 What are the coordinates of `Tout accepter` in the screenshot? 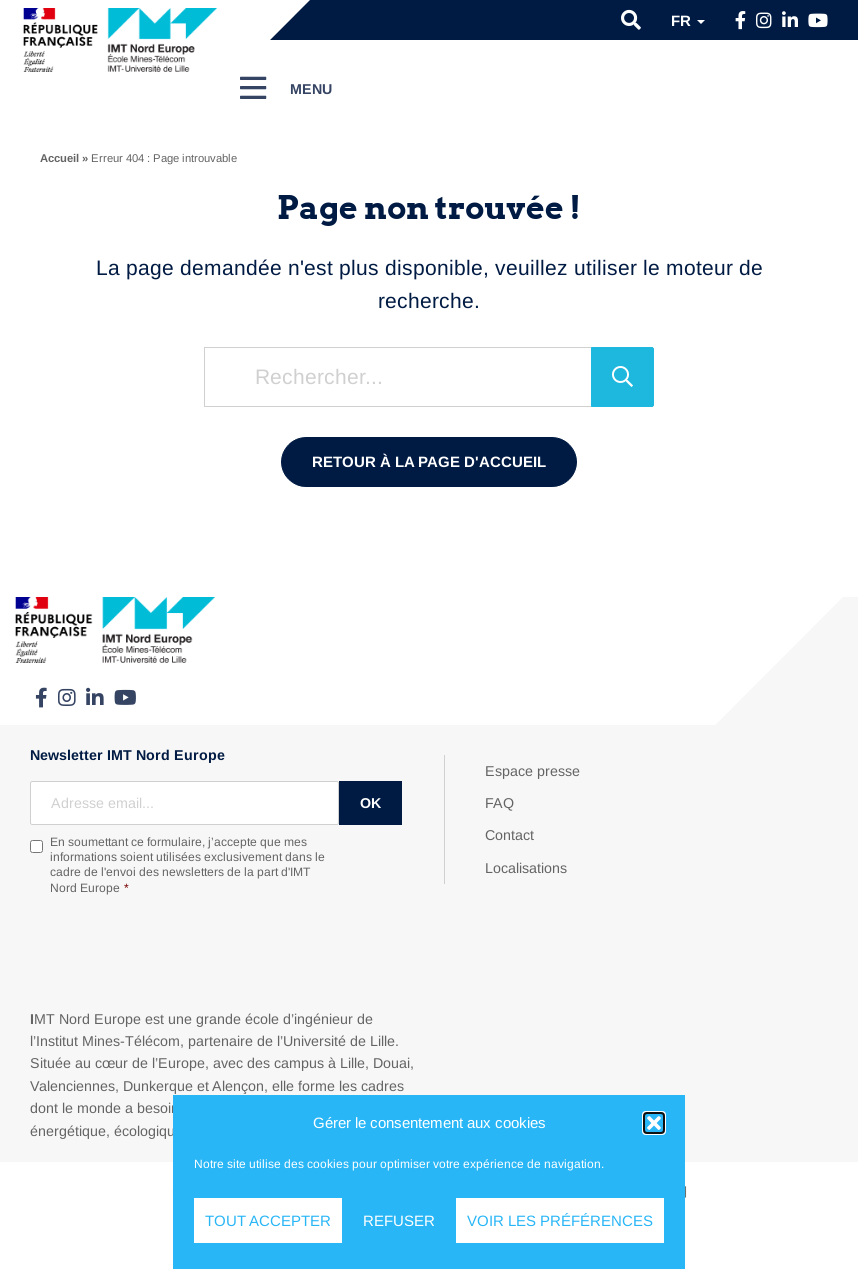 It's located at (268, 1220).